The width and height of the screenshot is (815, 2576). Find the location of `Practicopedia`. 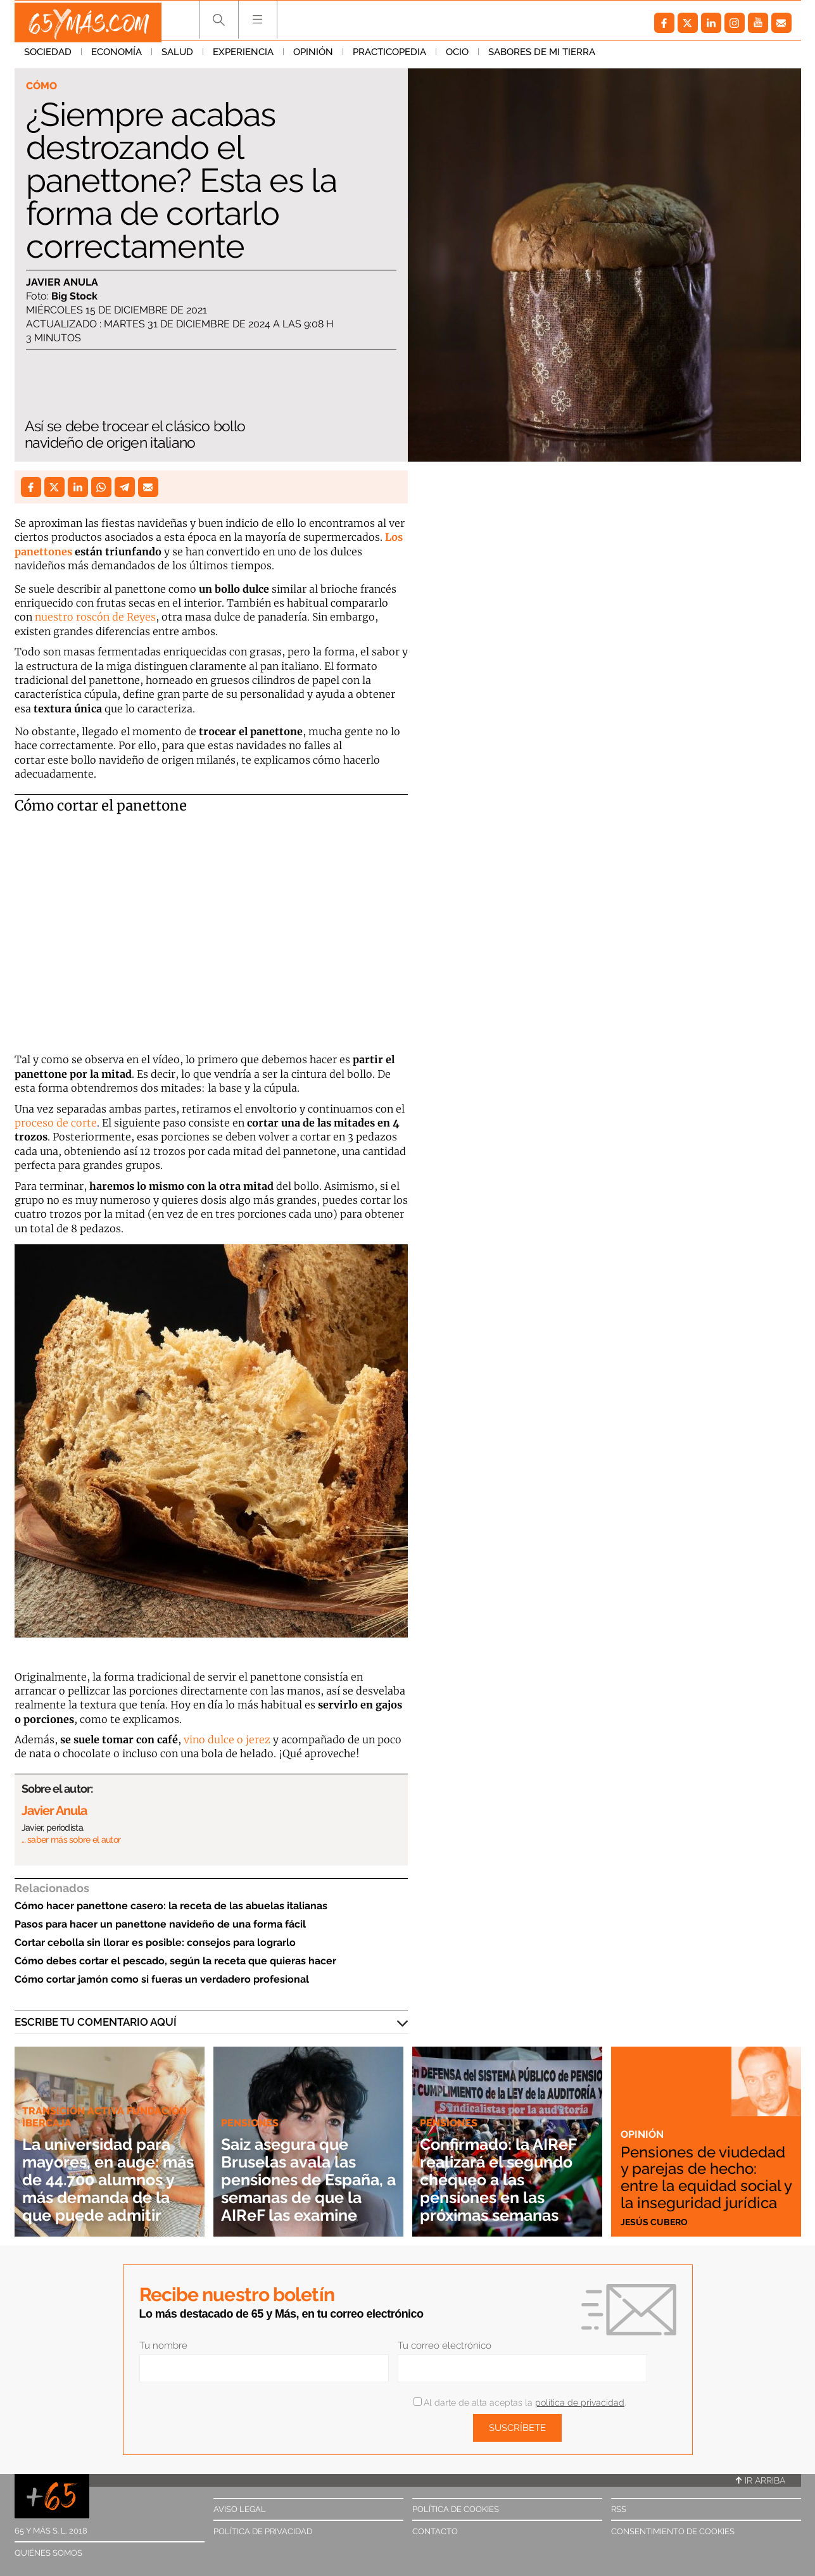

Practicopedia is located at coordinates (389, 56).